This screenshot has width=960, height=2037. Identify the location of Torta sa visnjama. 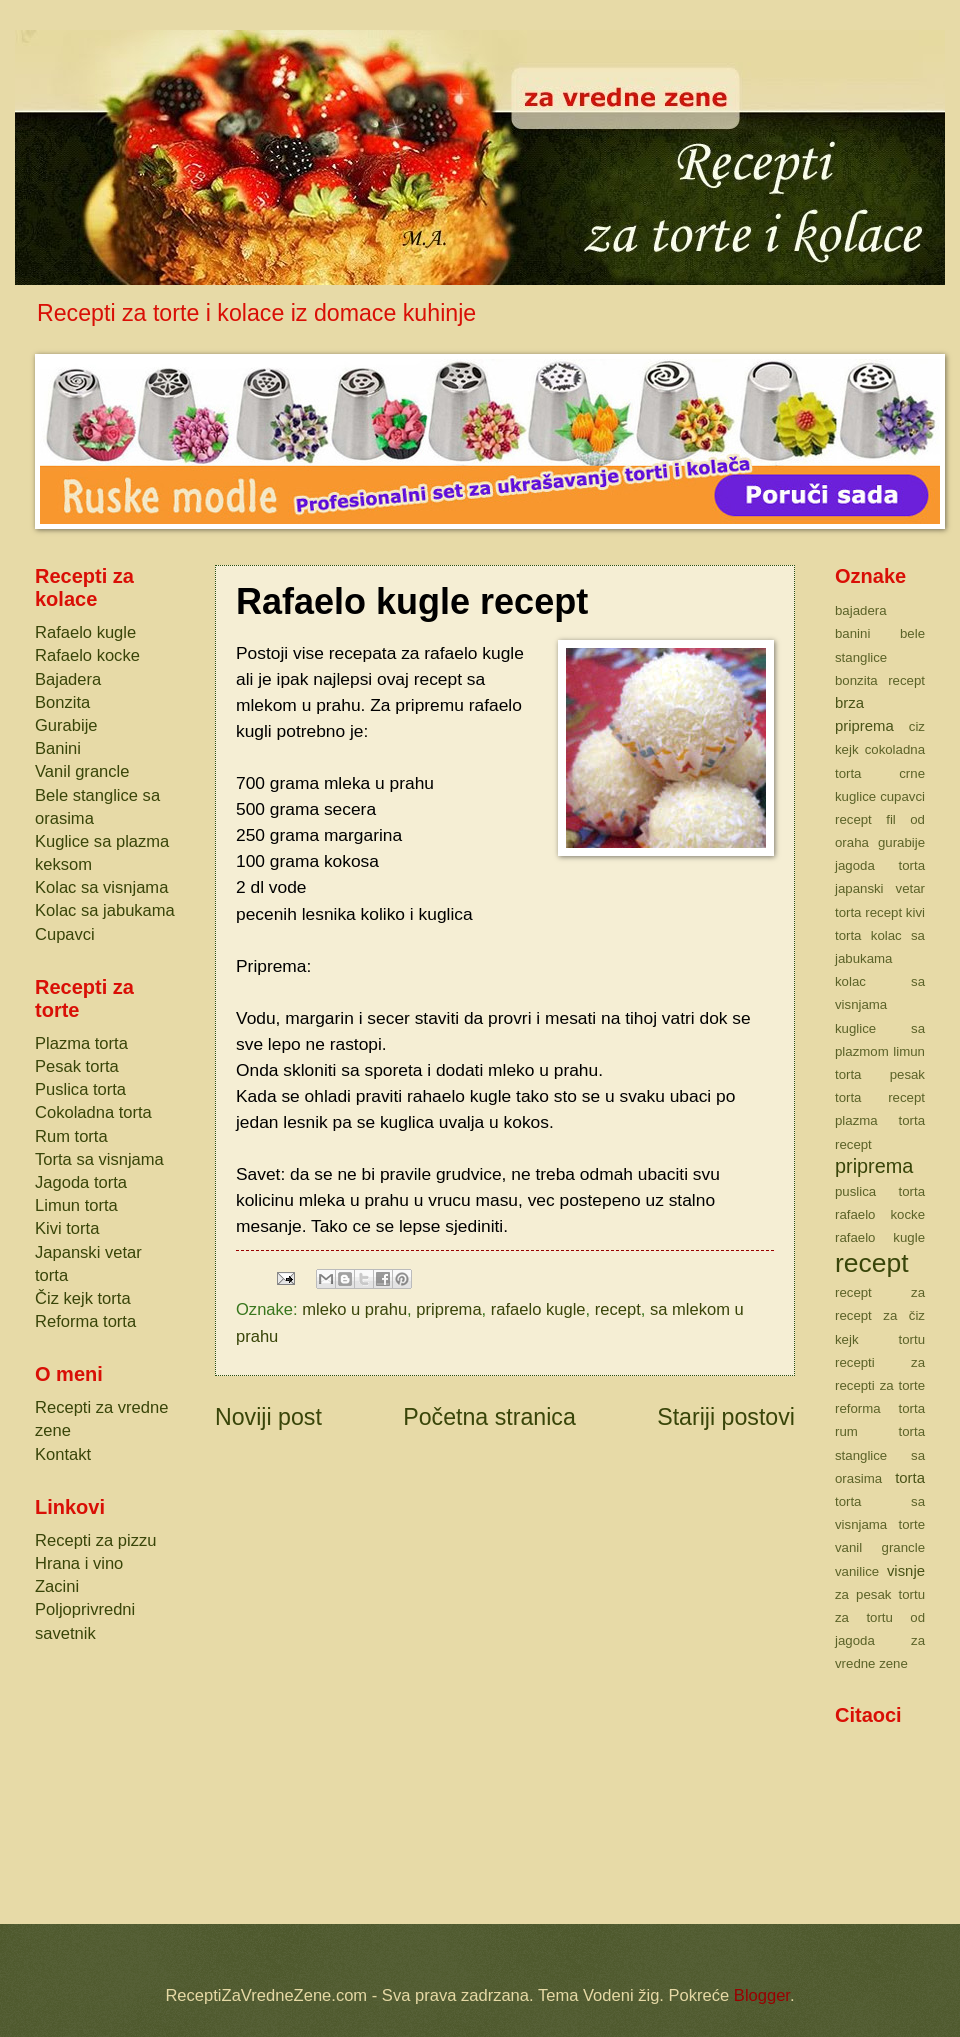
(99, 1159).